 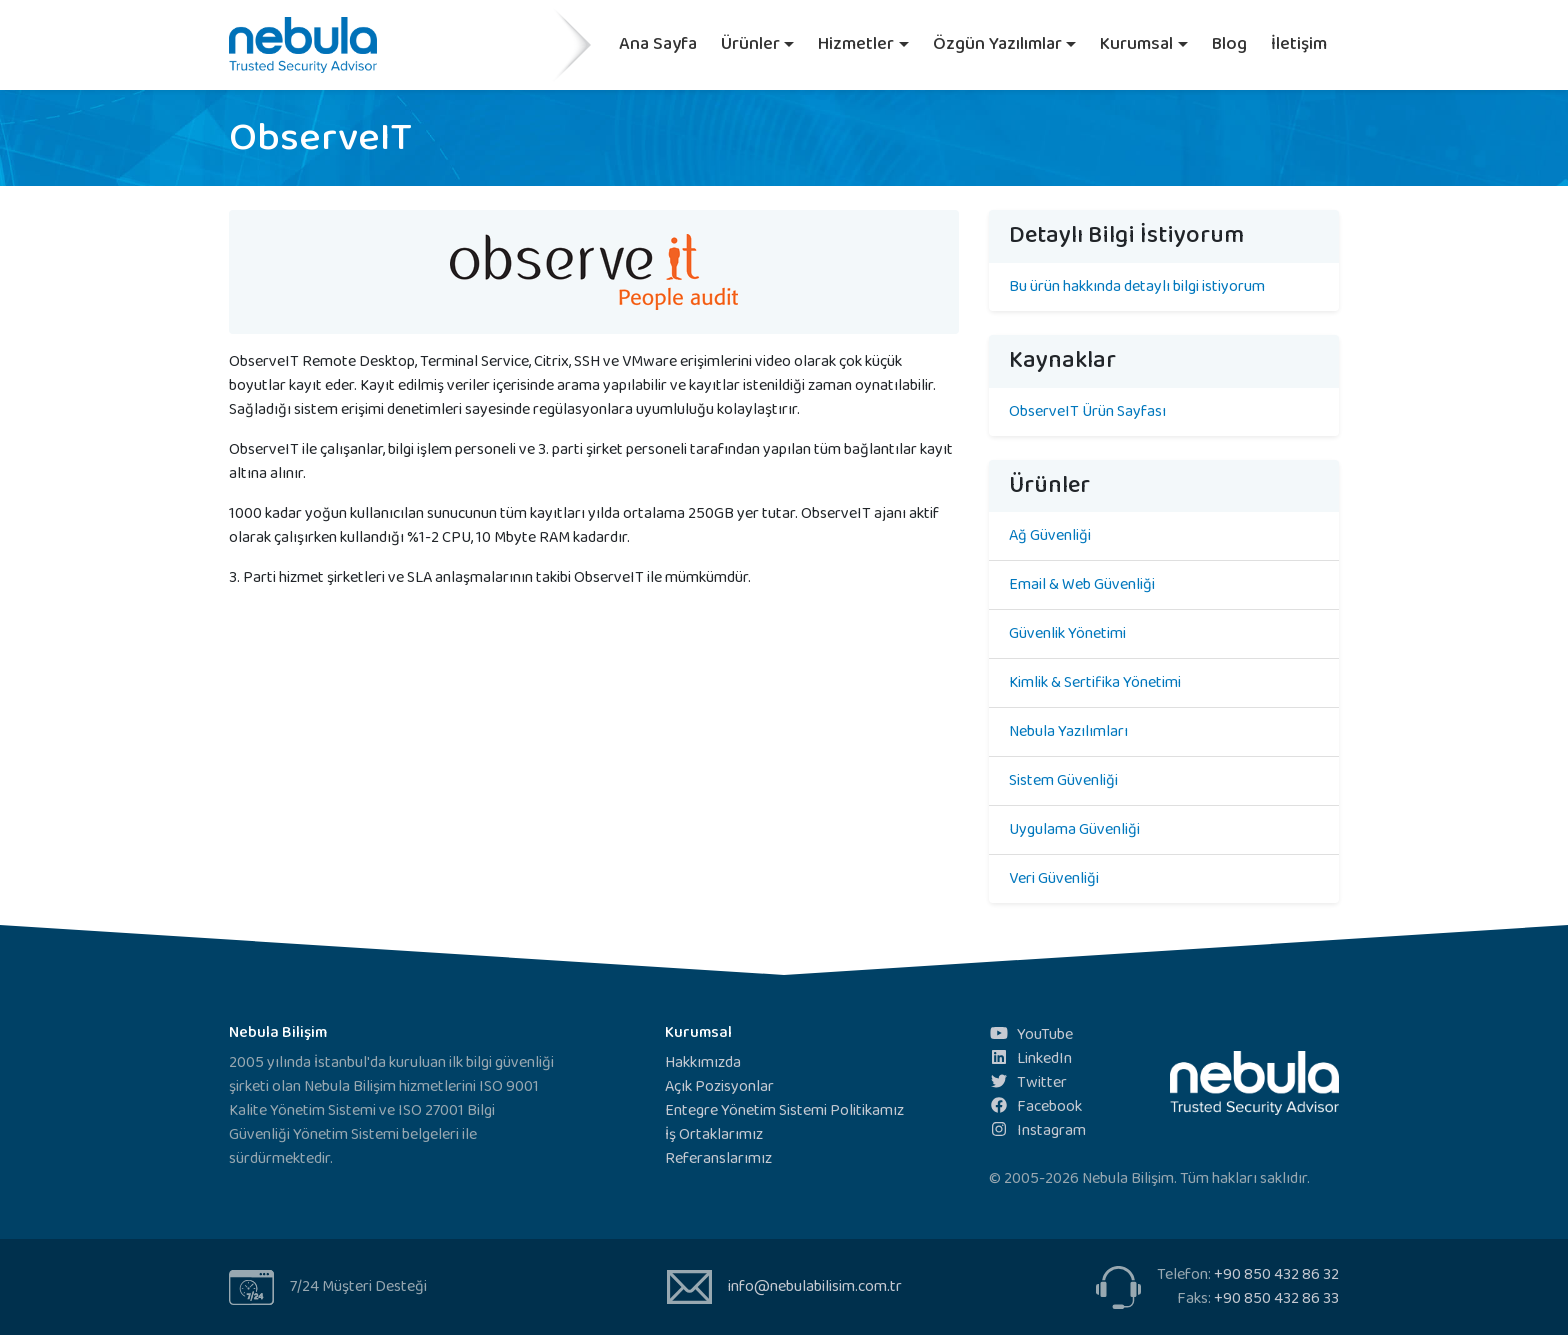 What do you see at coordinates (1068, 731) in the screenshot?
I see `Nebula Yazılımları` at bounding box center [1068, 731].